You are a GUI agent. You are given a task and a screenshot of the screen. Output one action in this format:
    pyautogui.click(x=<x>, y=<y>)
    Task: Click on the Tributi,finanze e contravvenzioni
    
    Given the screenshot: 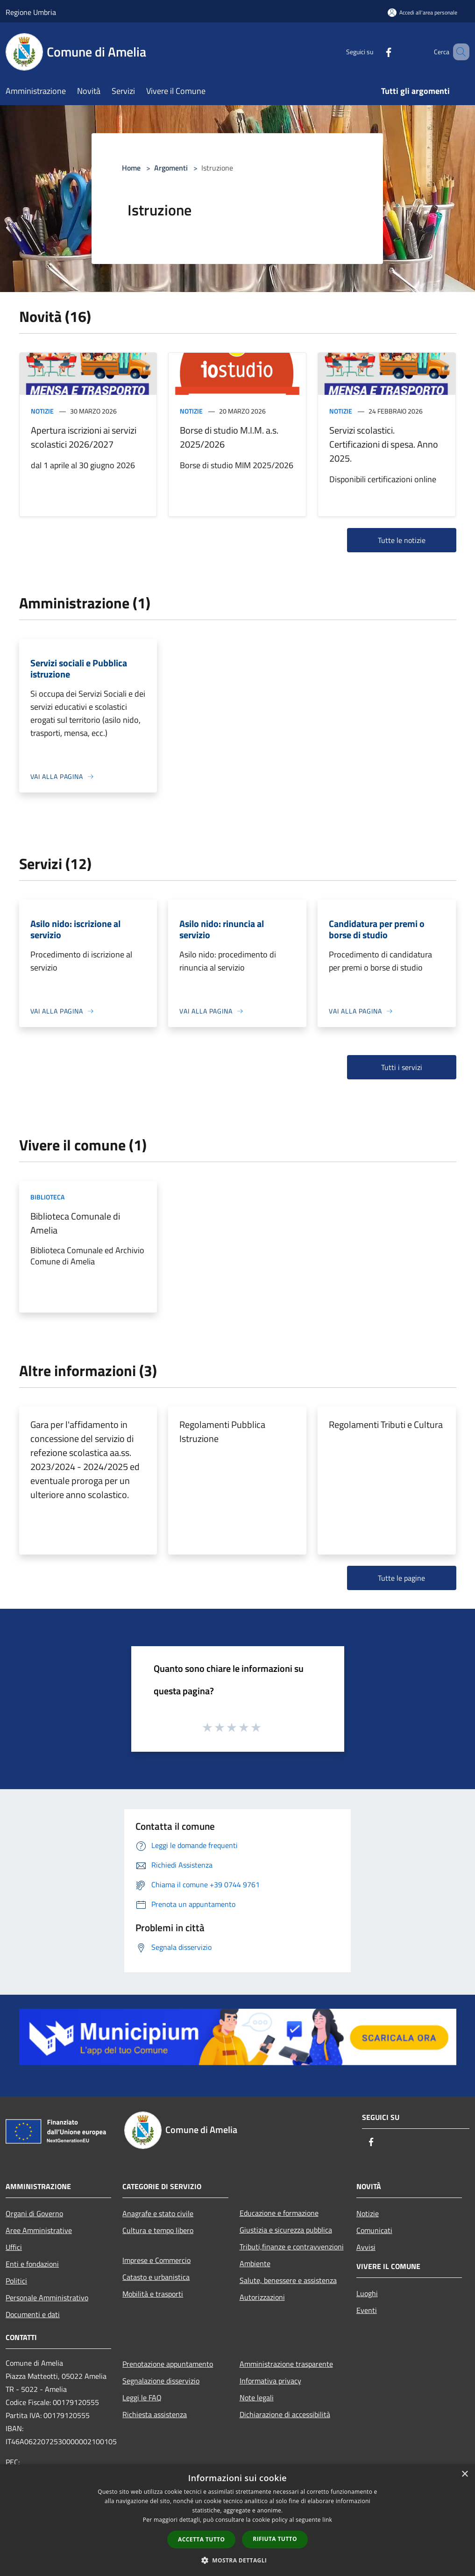 What is the action you would take?
    pyautogui.click(x=292, y=2246)
    